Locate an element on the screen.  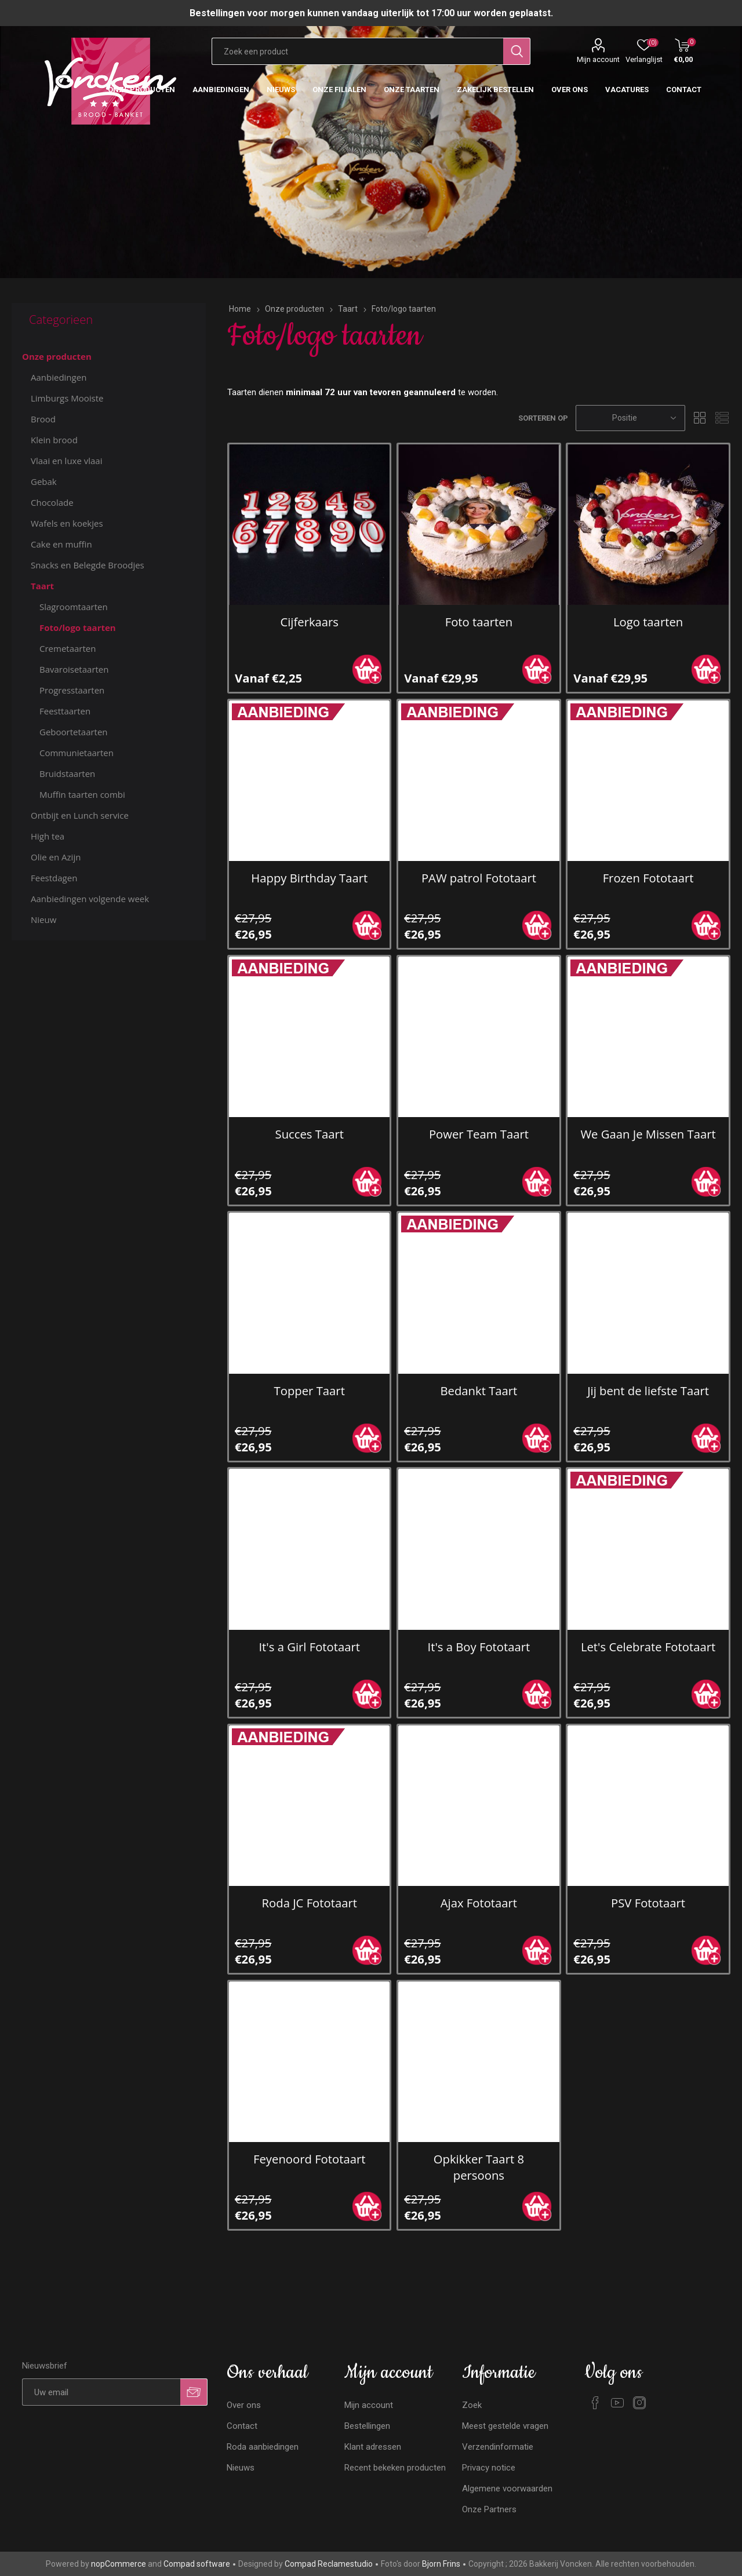
Home is located at coordinates (240, 308).